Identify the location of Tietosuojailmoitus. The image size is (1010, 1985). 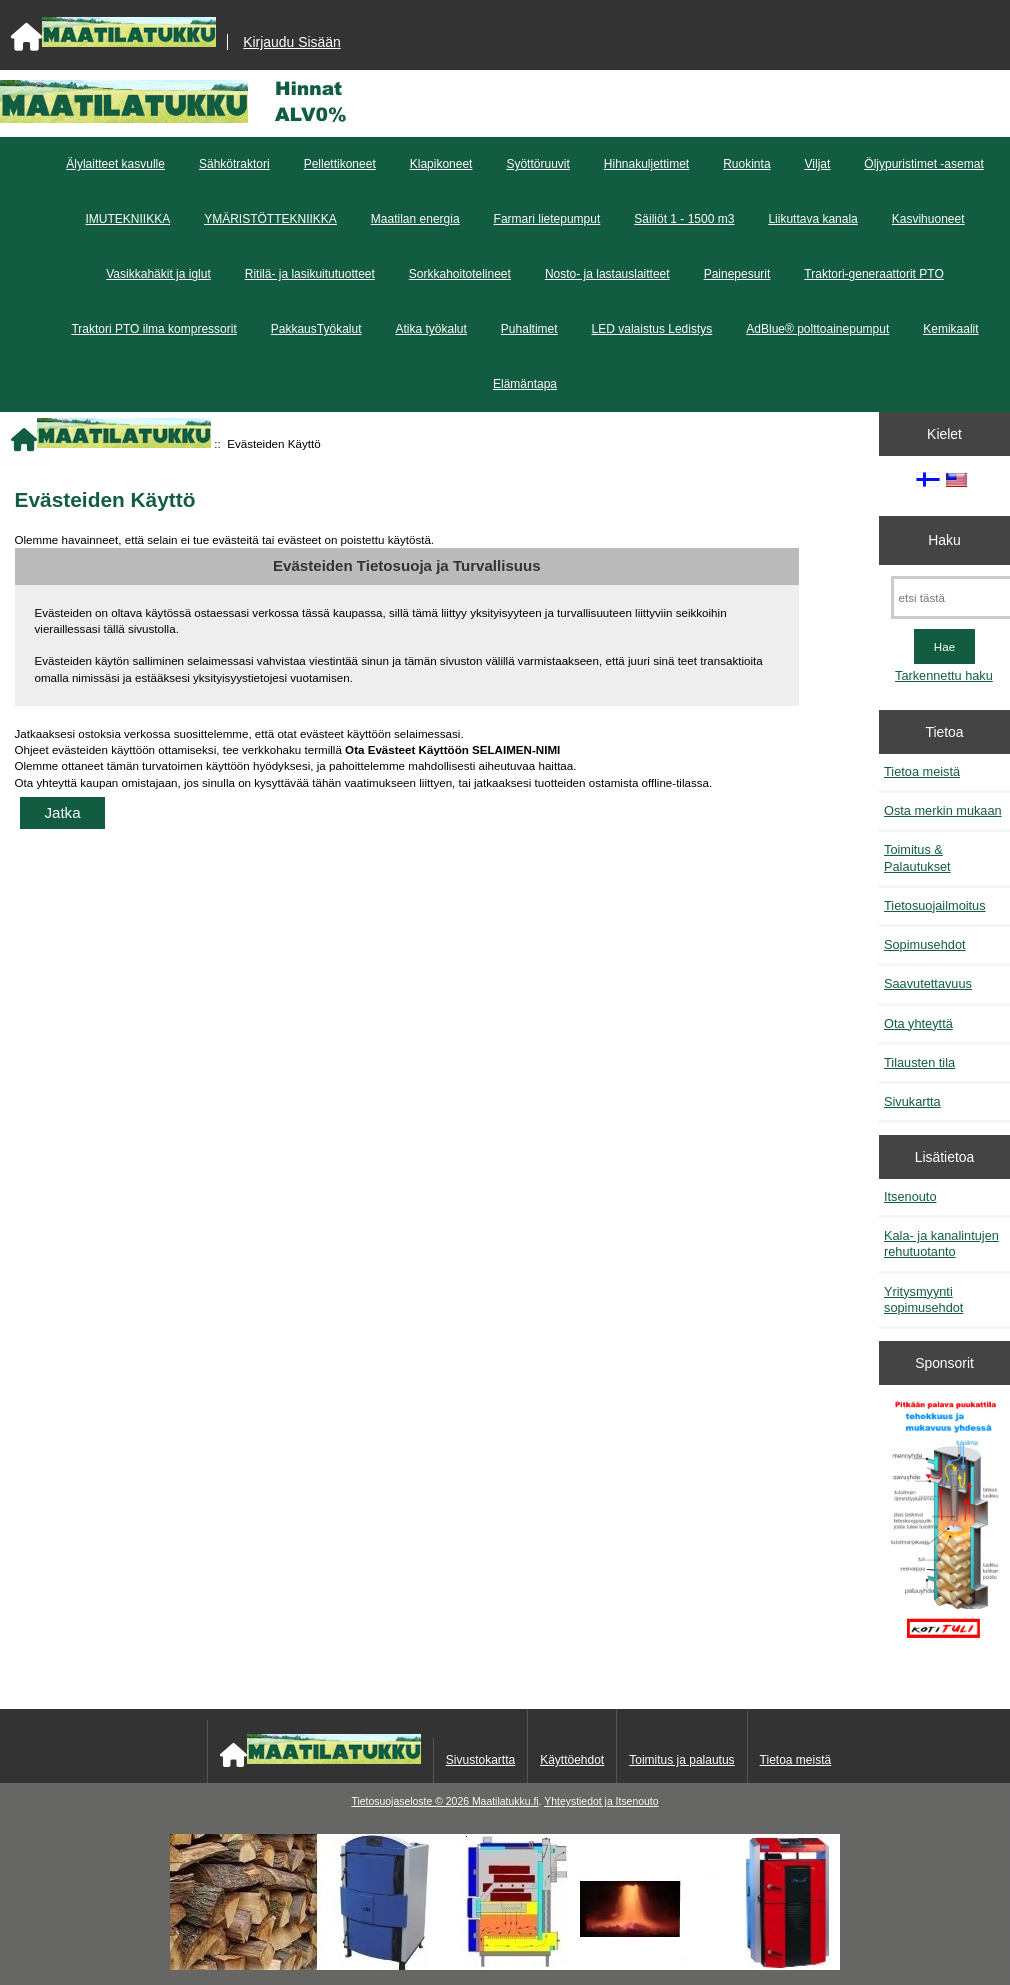
(935, 905).